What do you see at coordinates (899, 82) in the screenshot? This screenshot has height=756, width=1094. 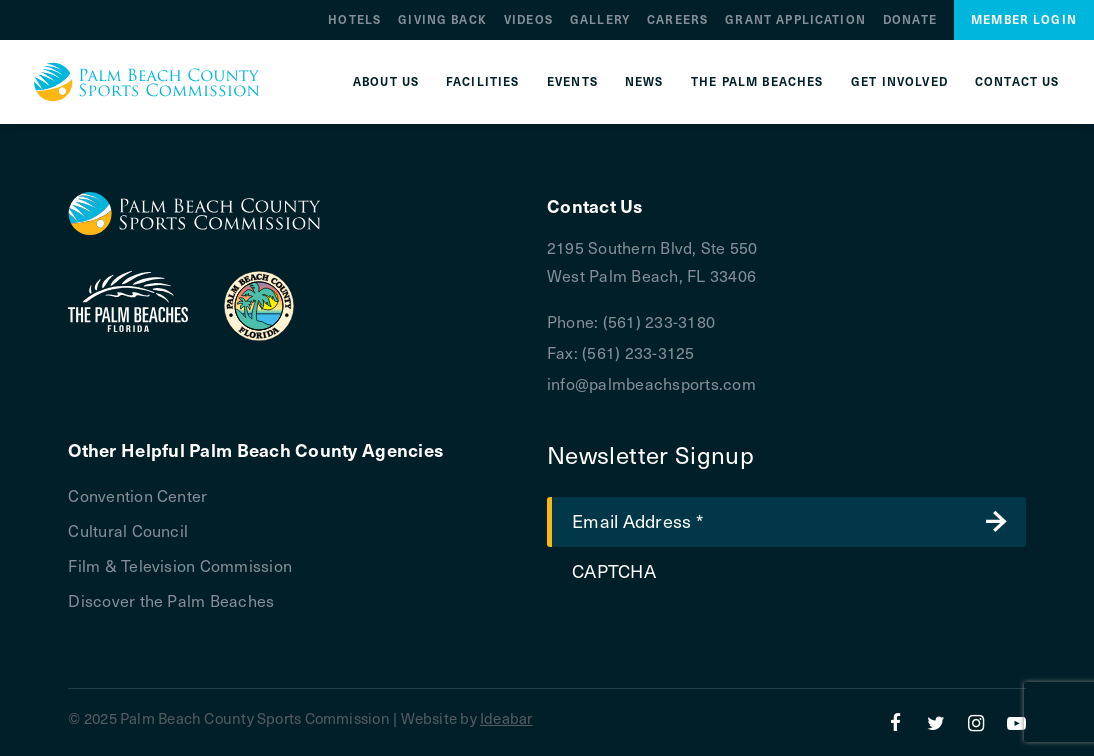 I see `Get Involved` at bounding box center [899, 82].